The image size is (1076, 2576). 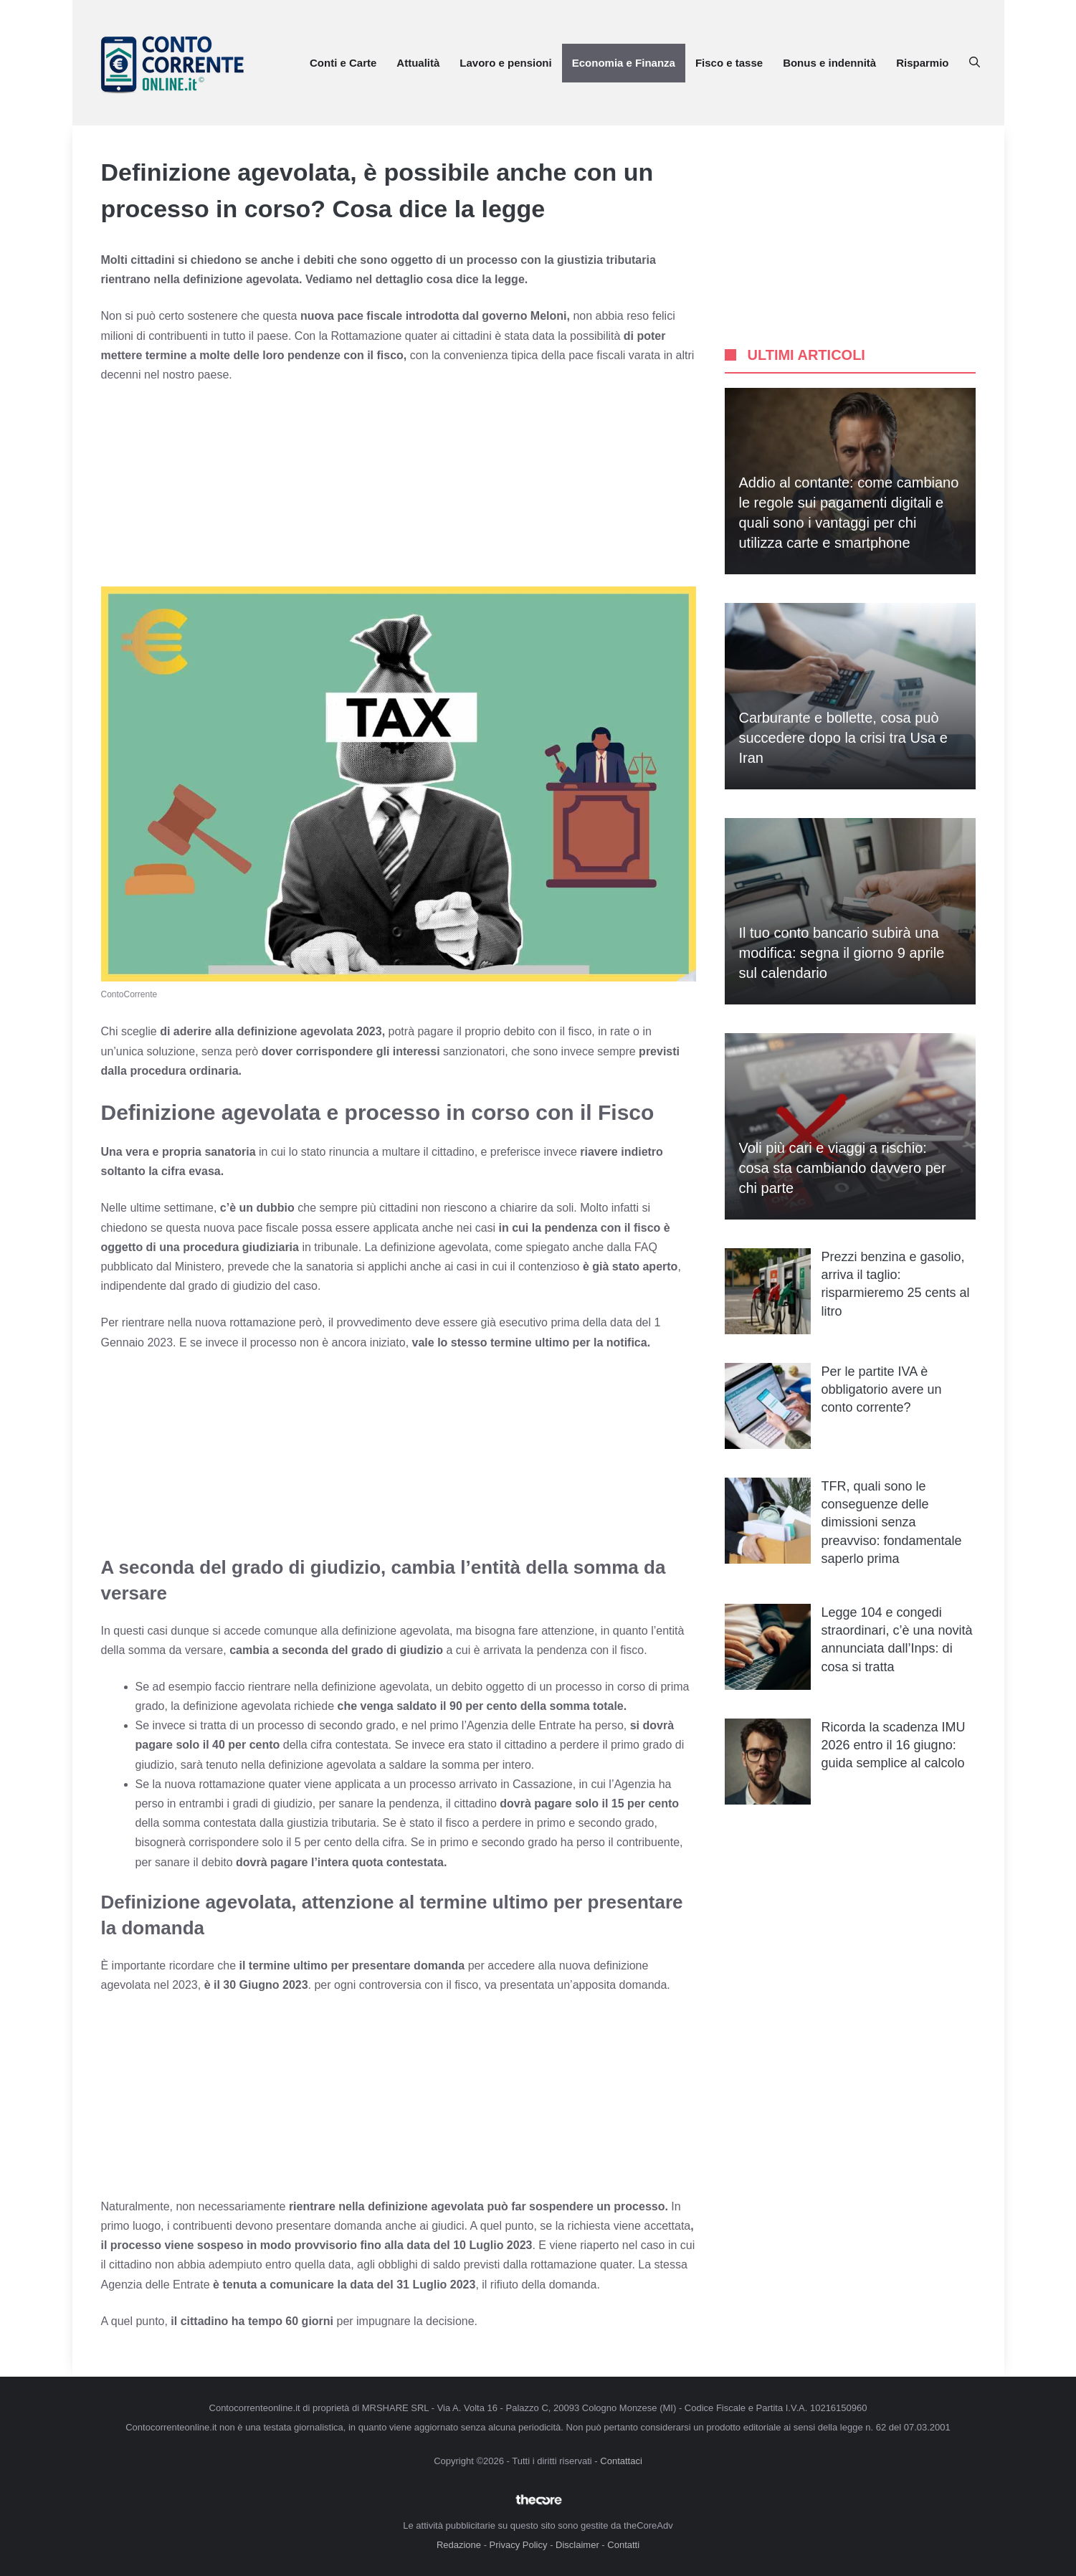 What do you see at coordinates (842, 953) in the screenshot?
I see `Il tuo conto bancario subirà una modifica: segna il giorno 9 aprile sul calendario` at bounding box center [842, 953].